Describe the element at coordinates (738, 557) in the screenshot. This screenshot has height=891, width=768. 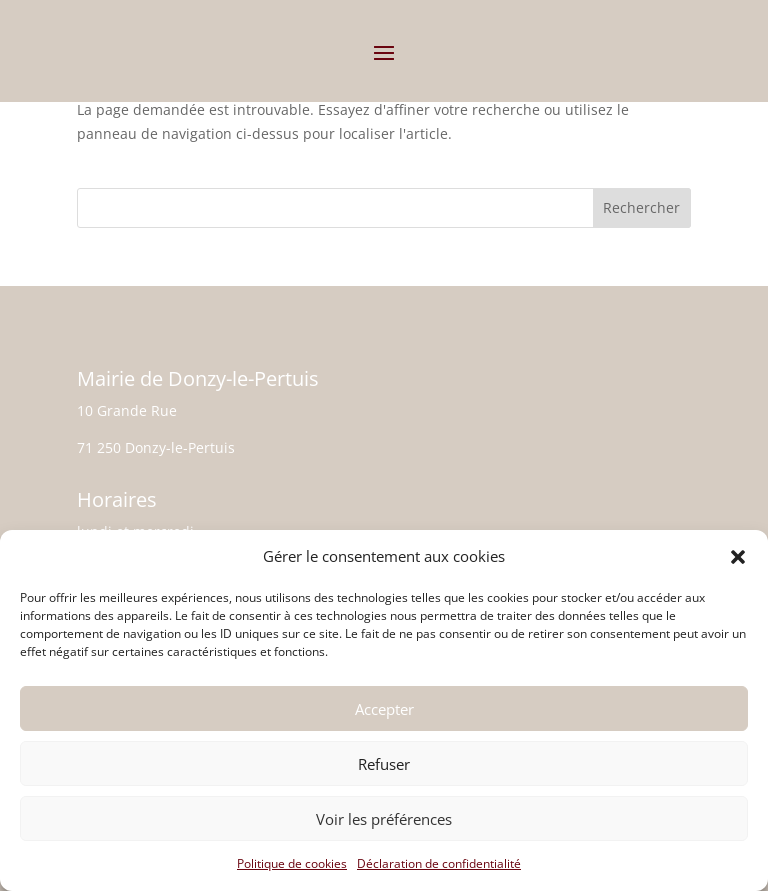
I see `[button]` at that location.